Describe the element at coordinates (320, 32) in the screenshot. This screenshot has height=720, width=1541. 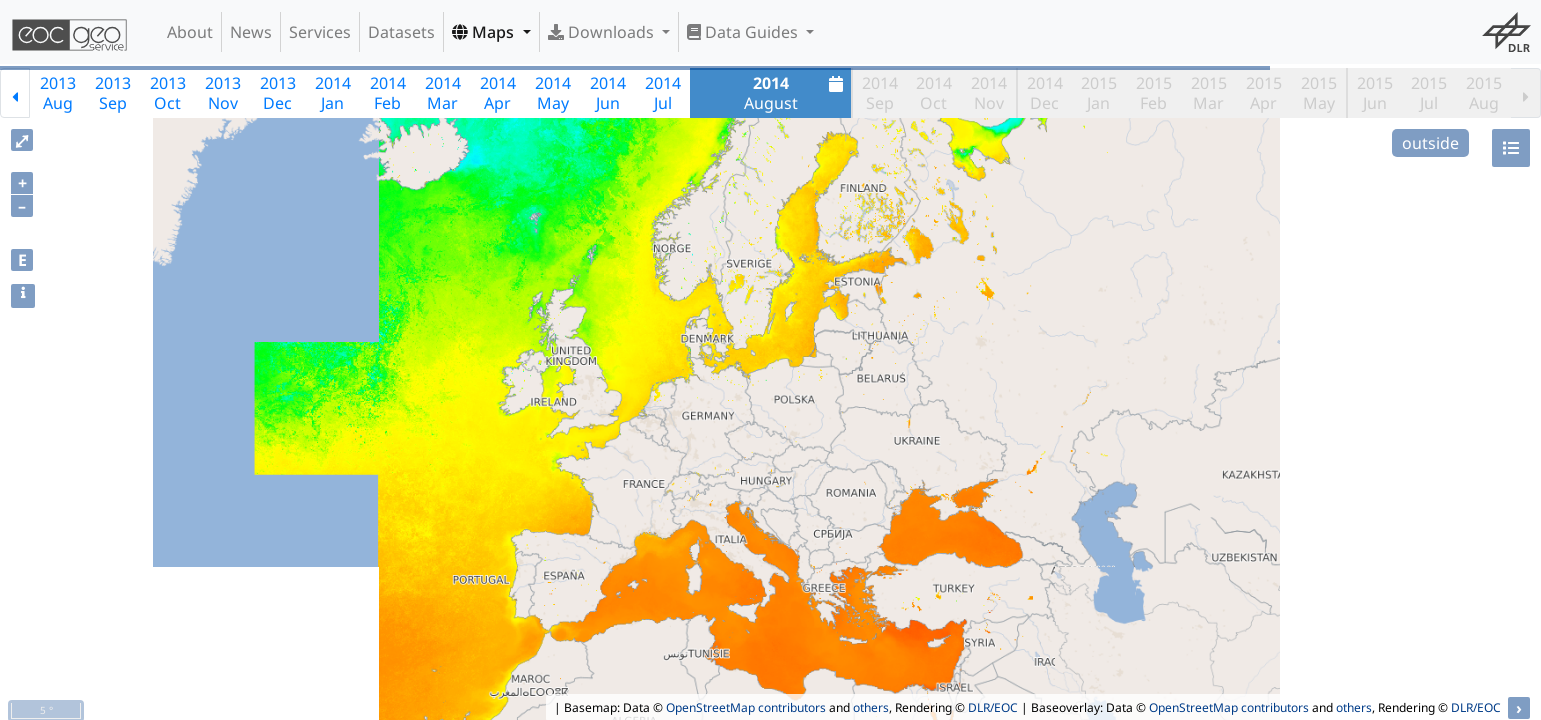
I see `Services` at that location.